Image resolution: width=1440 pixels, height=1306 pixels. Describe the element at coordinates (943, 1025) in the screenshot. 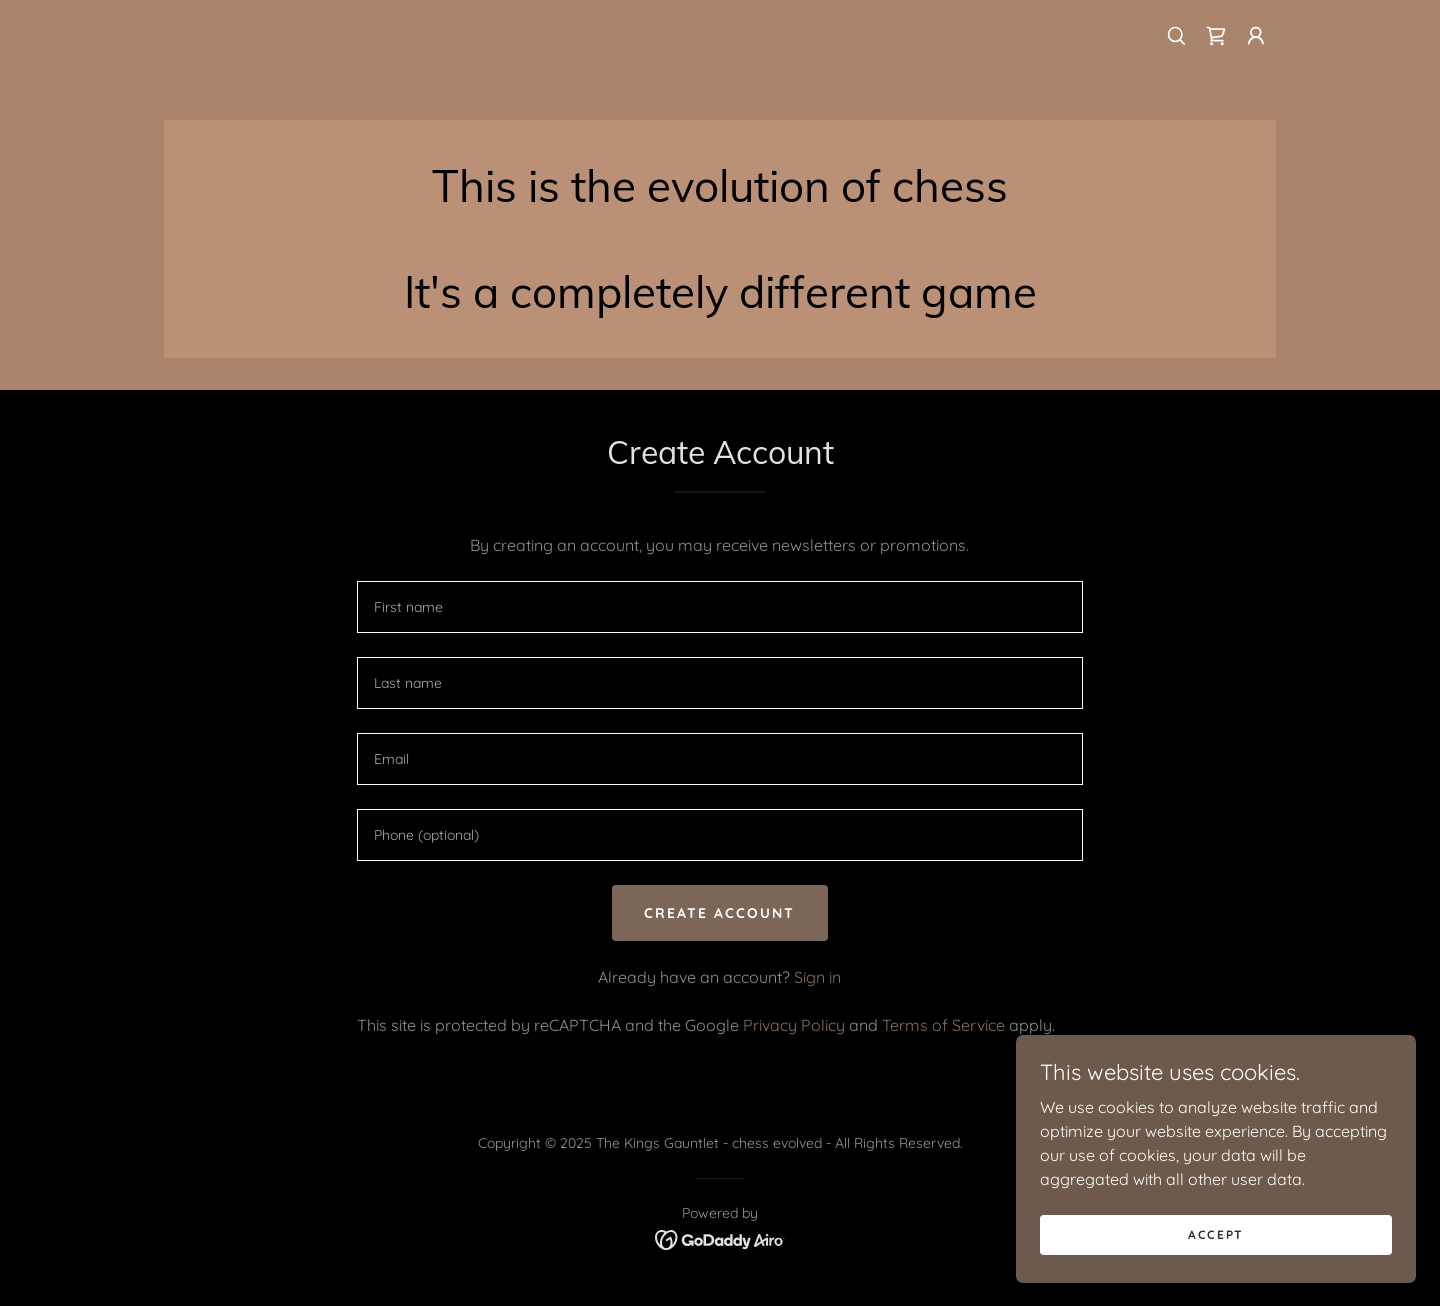

I see `Terms of Service [link]` at that location.